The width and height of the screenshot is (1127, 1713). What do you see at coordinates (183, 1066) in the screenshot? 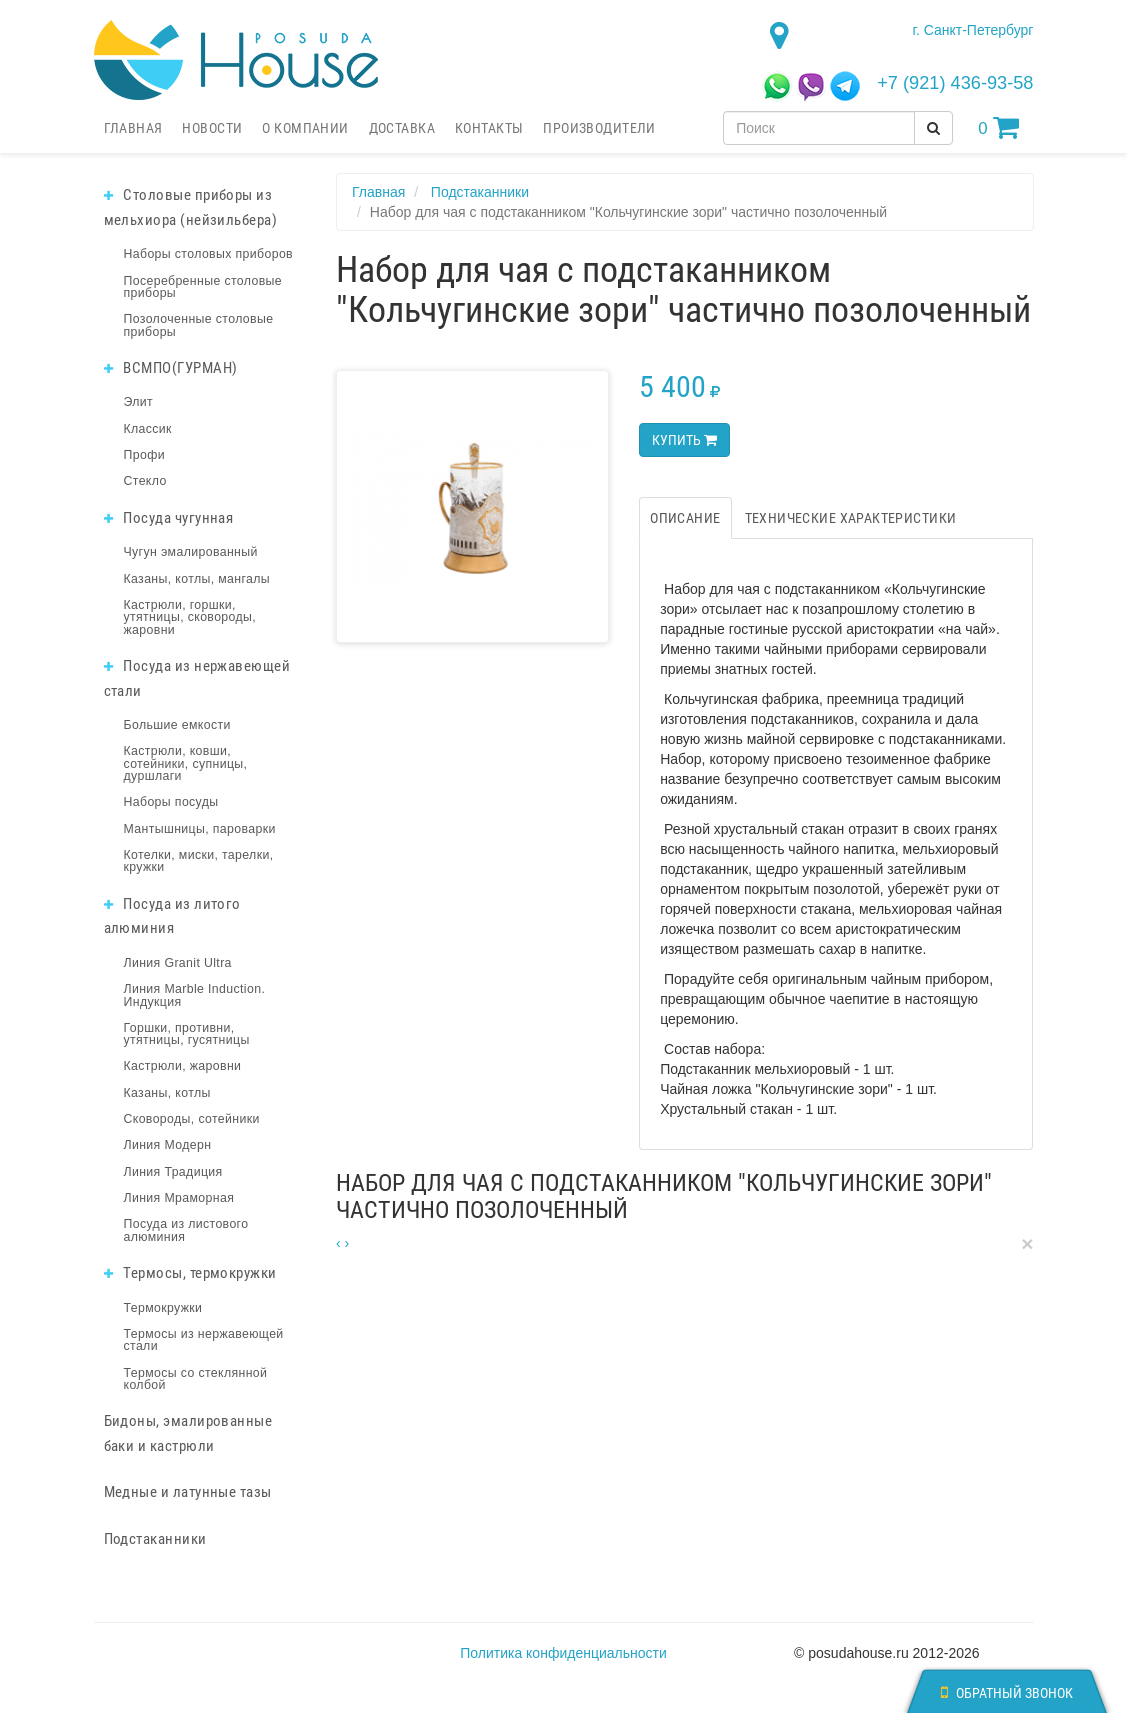
I see `Кастрюли, жаровни` at bounding box center [183, 1066].